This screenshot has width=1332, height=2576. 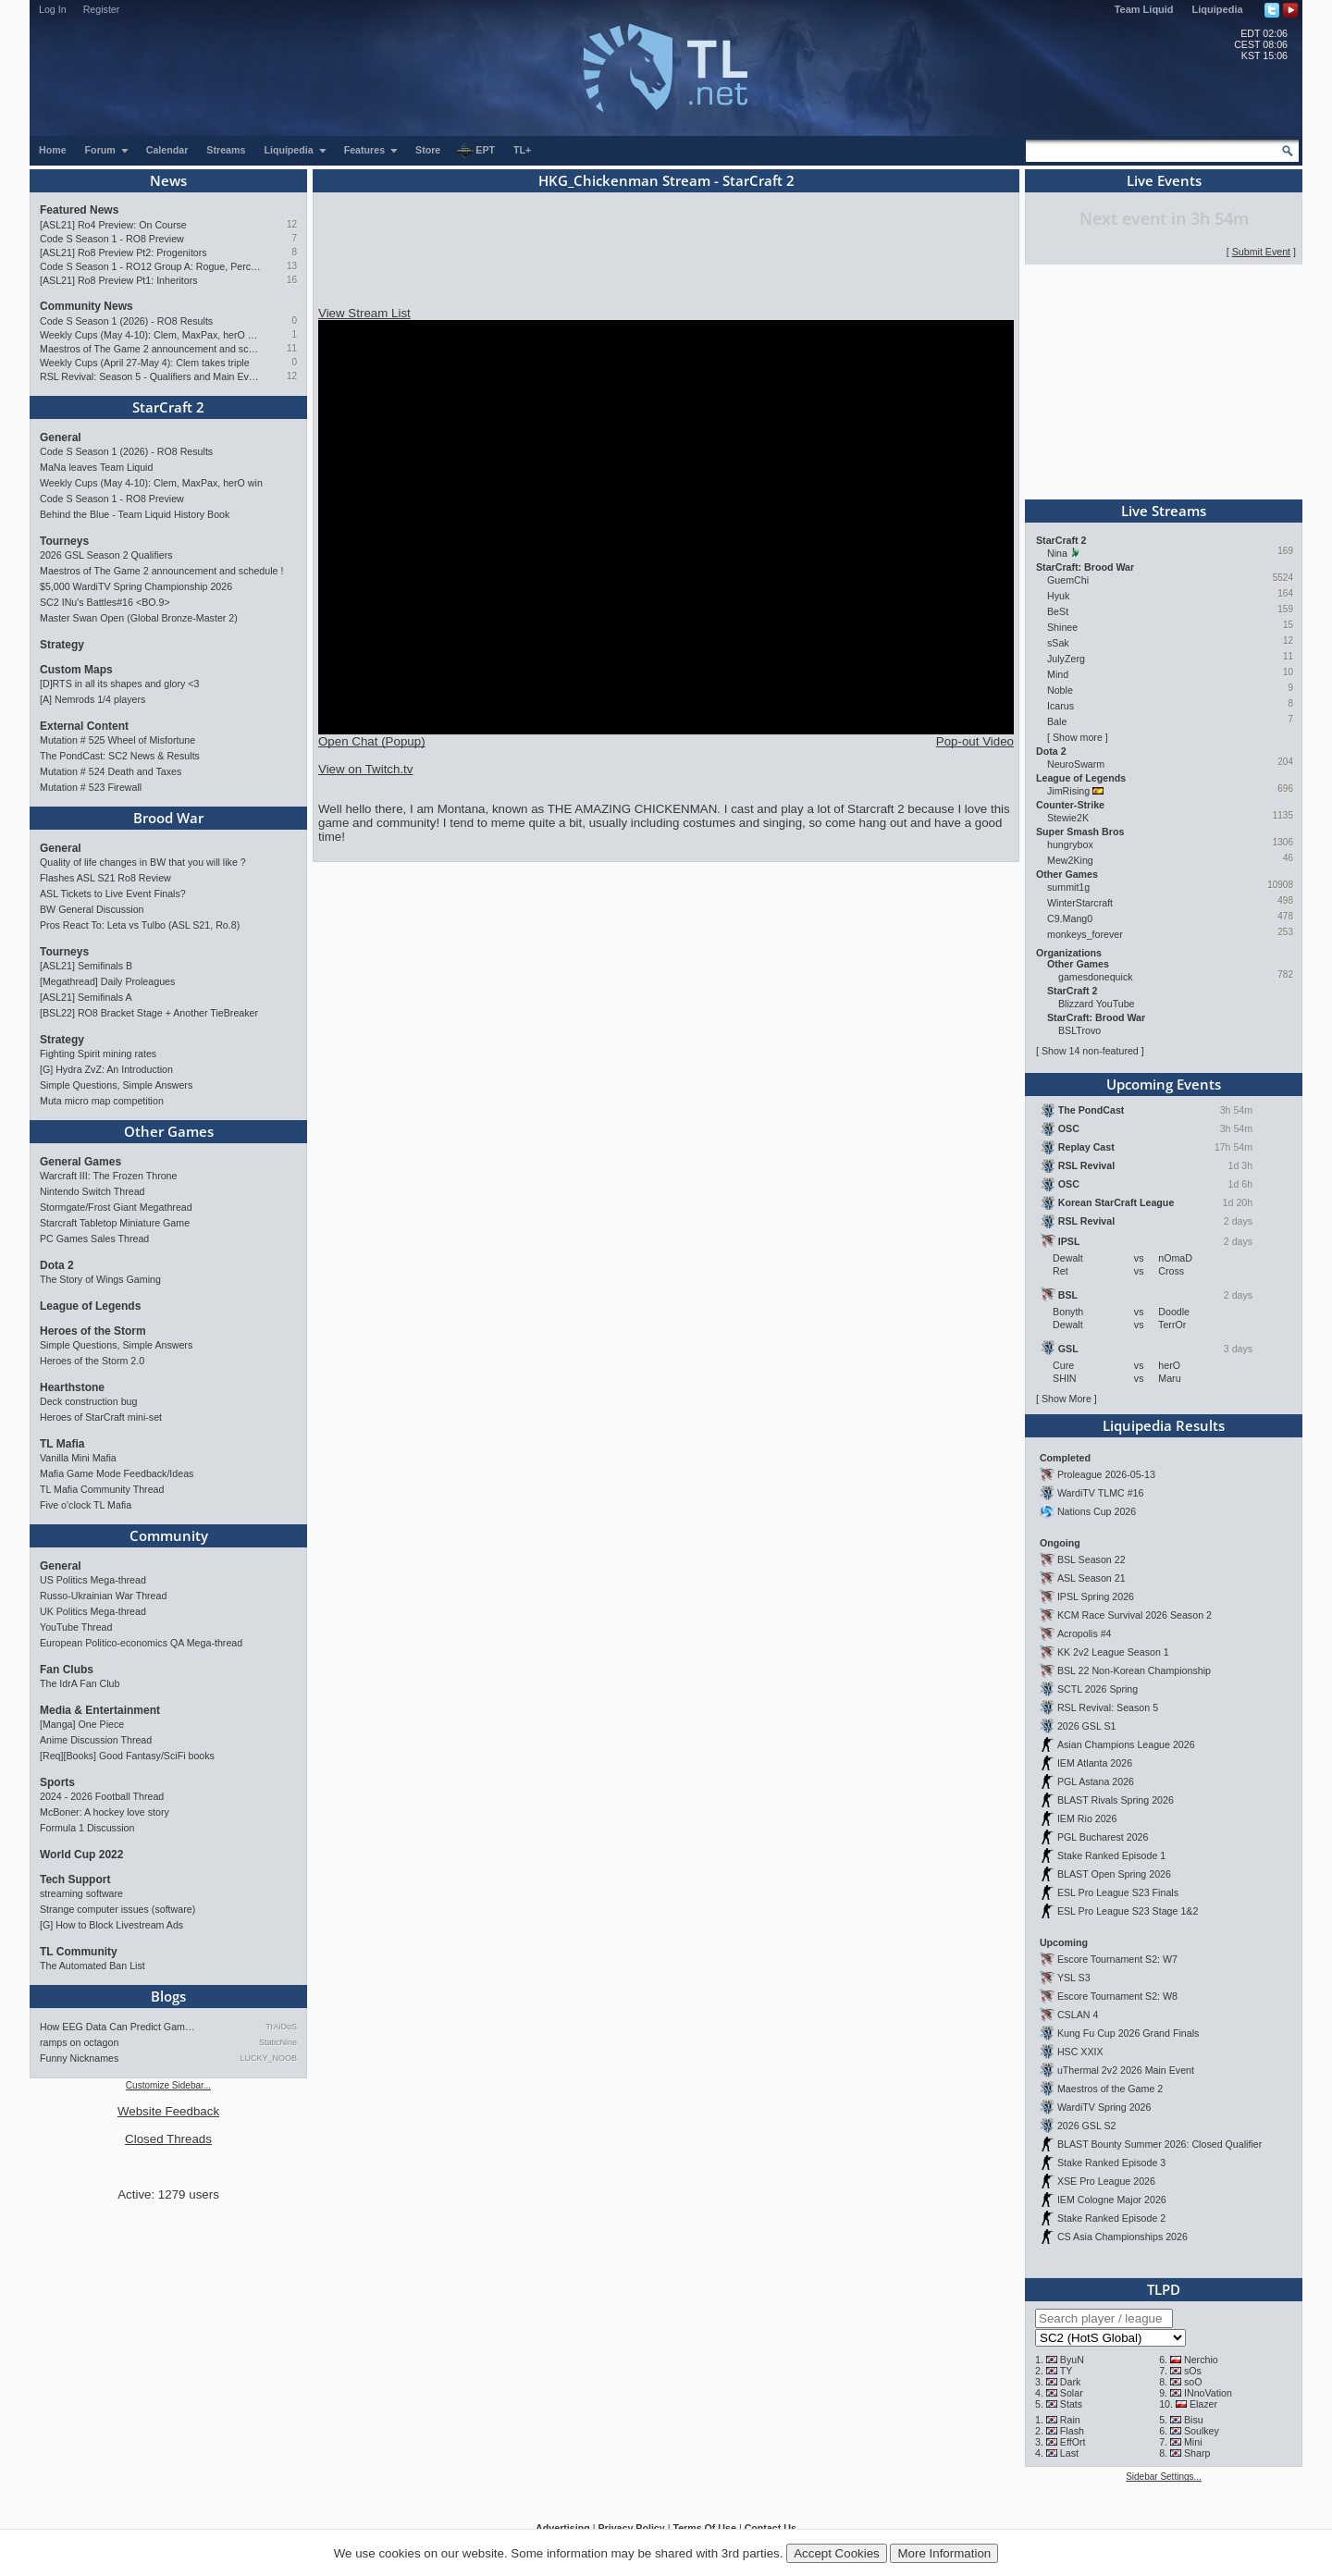 What do you see at coordinates (127, 1755) in the screenshot?
I see `[Req][Books] Good Fantasy/SciFi books` at bounding box center [127, 1755].